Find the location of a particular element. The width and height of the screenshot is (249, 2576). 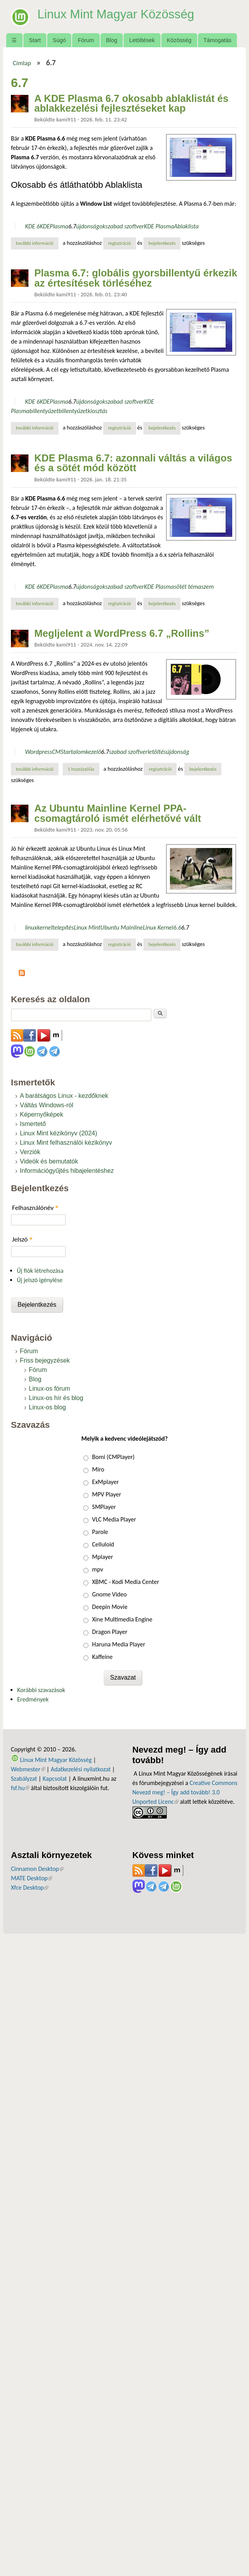

Új fiók létrehozása is located at coordinates (40, 1270).